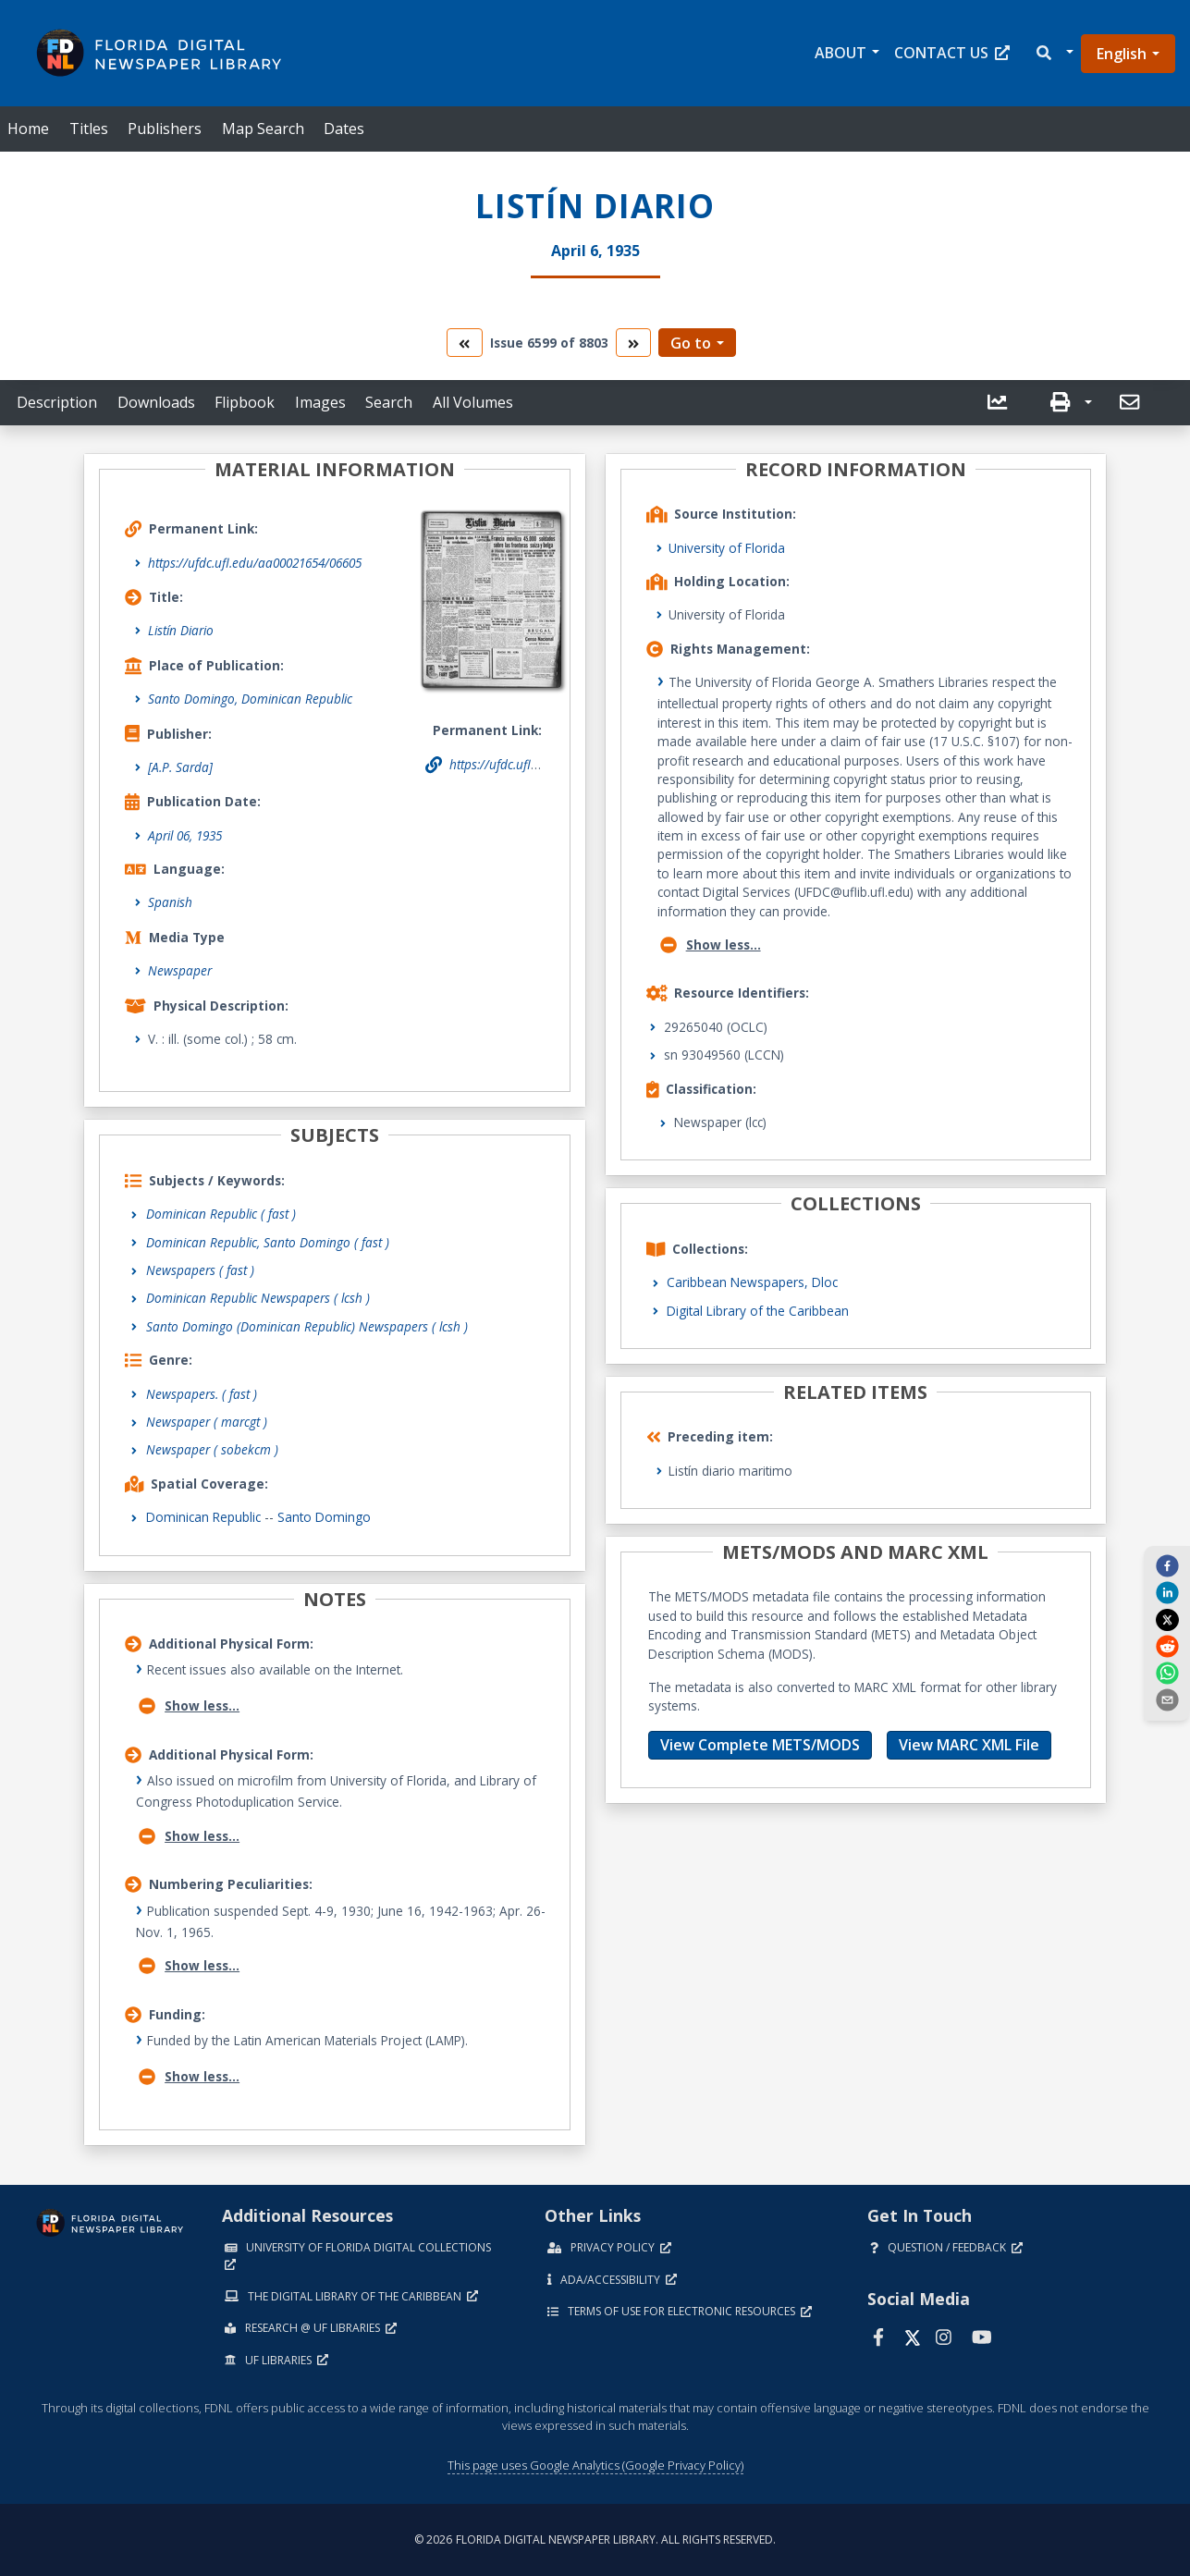 The image size is (1190, 2576). Describe the element at coordinates (758, 1310) in the screenshot. I see `Digital Library of the Caribbean` at that location.